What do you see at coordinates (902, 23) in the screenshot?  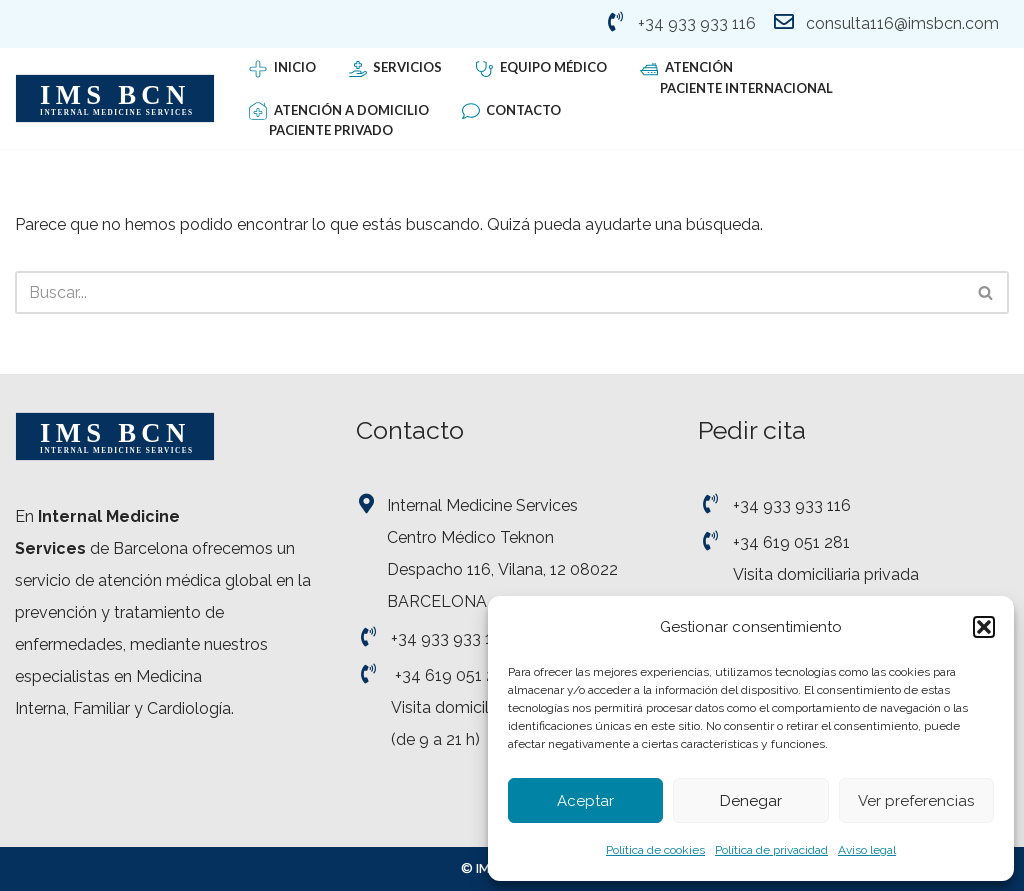 I see `consulta116@imsbcn.com` at bounding box center [902, 23].